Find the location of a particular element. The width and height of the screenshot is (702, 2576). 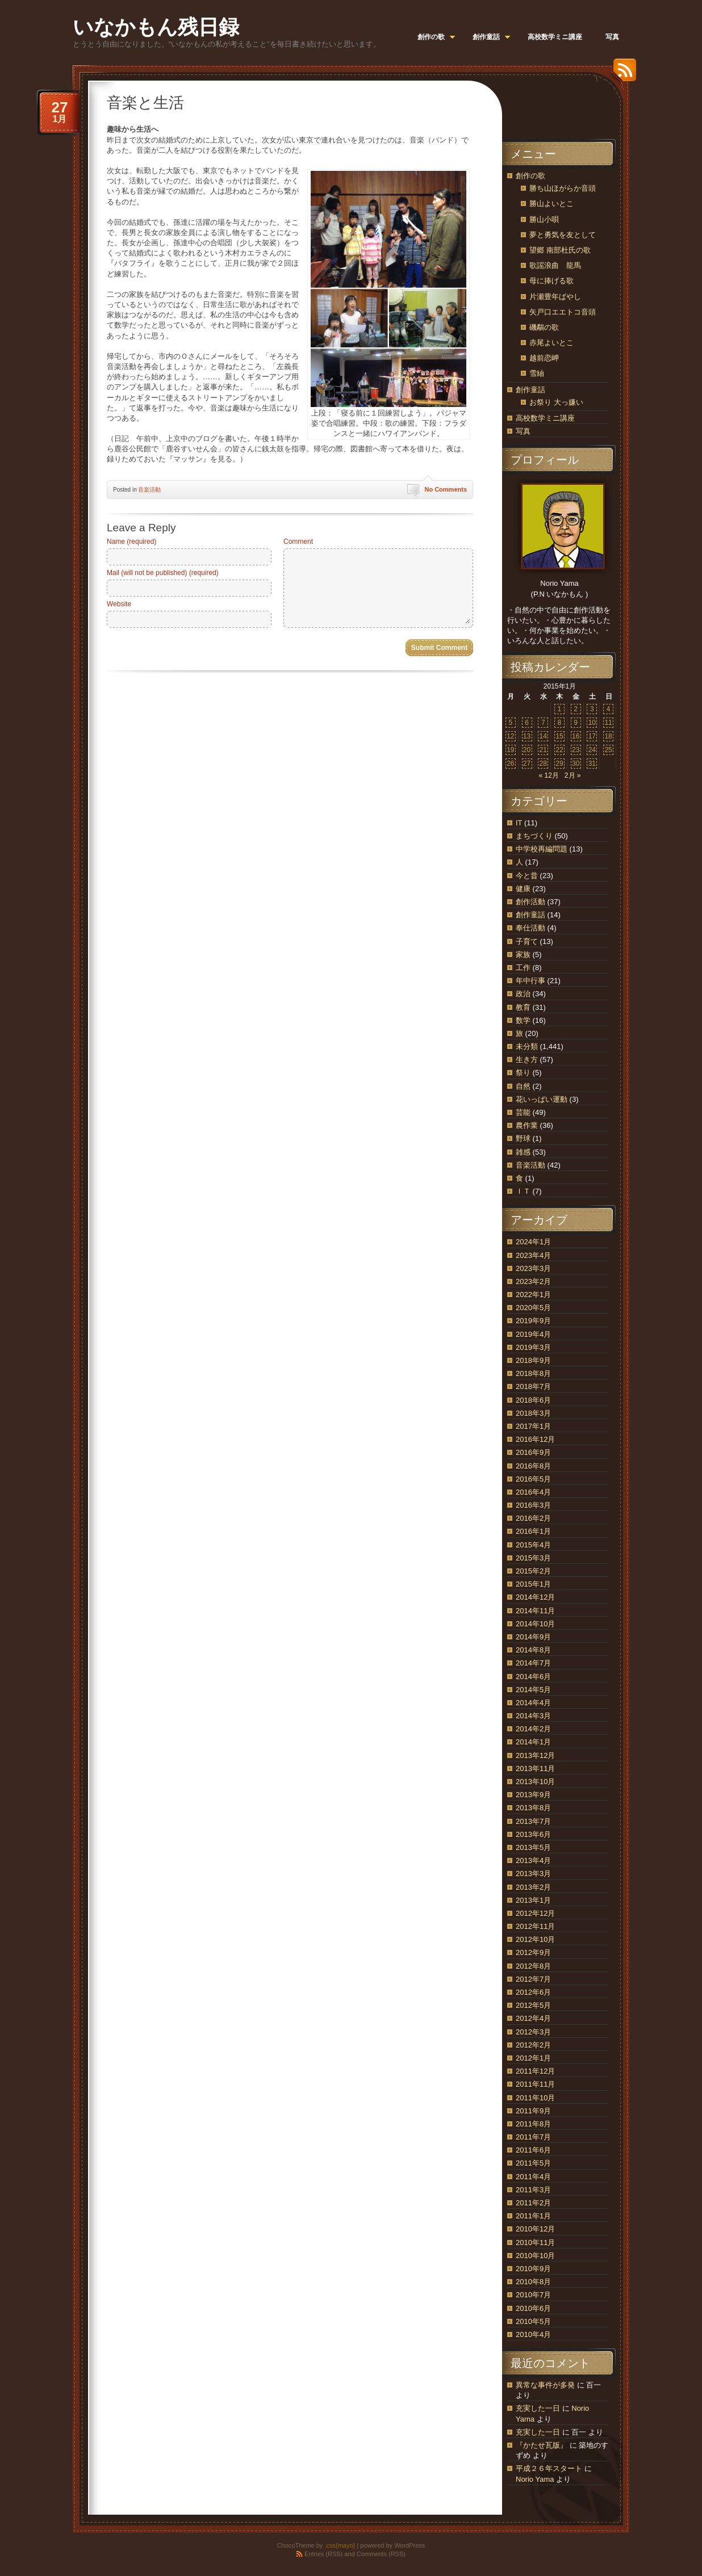

望郷 南部杜氏の歌 is located at coordinates (560, 250).